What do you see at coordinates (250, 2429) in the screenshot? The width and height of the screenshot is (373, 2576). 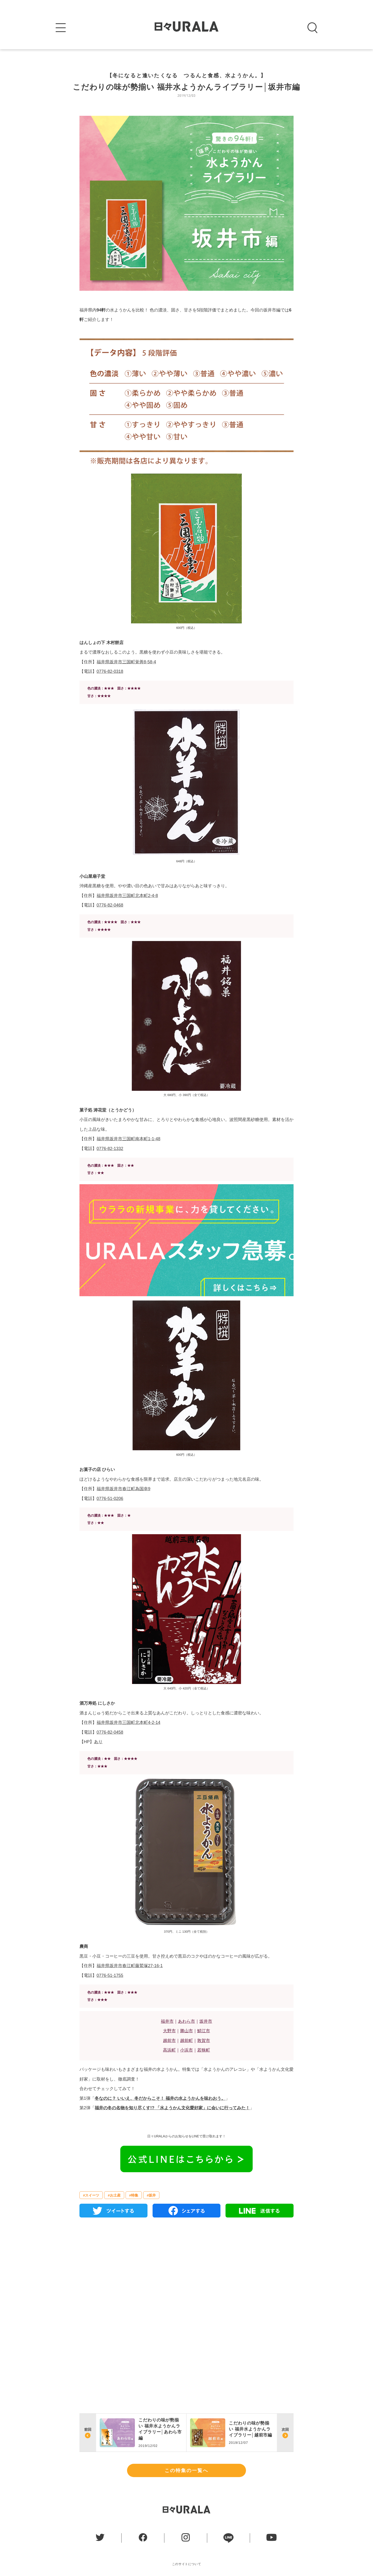 I see `こだわりの味が勢揃い 福井水ようかんライブラリー│越前市編` at bounding box center [250, 2429].